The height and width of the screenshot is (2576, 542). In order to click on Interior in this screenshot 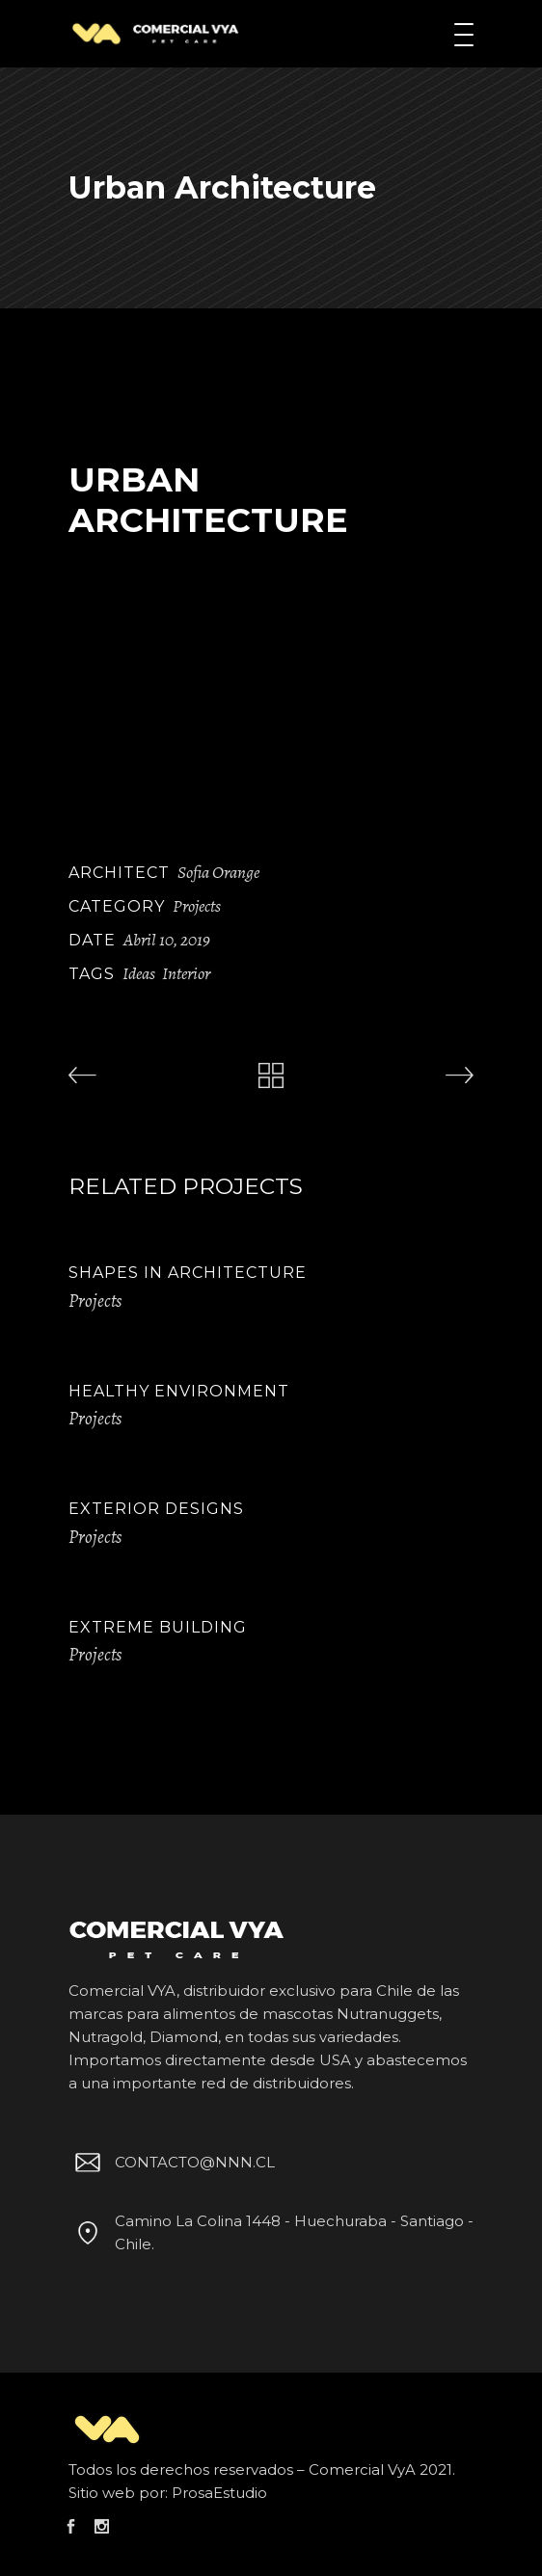, I will do `click(186, 973)`.